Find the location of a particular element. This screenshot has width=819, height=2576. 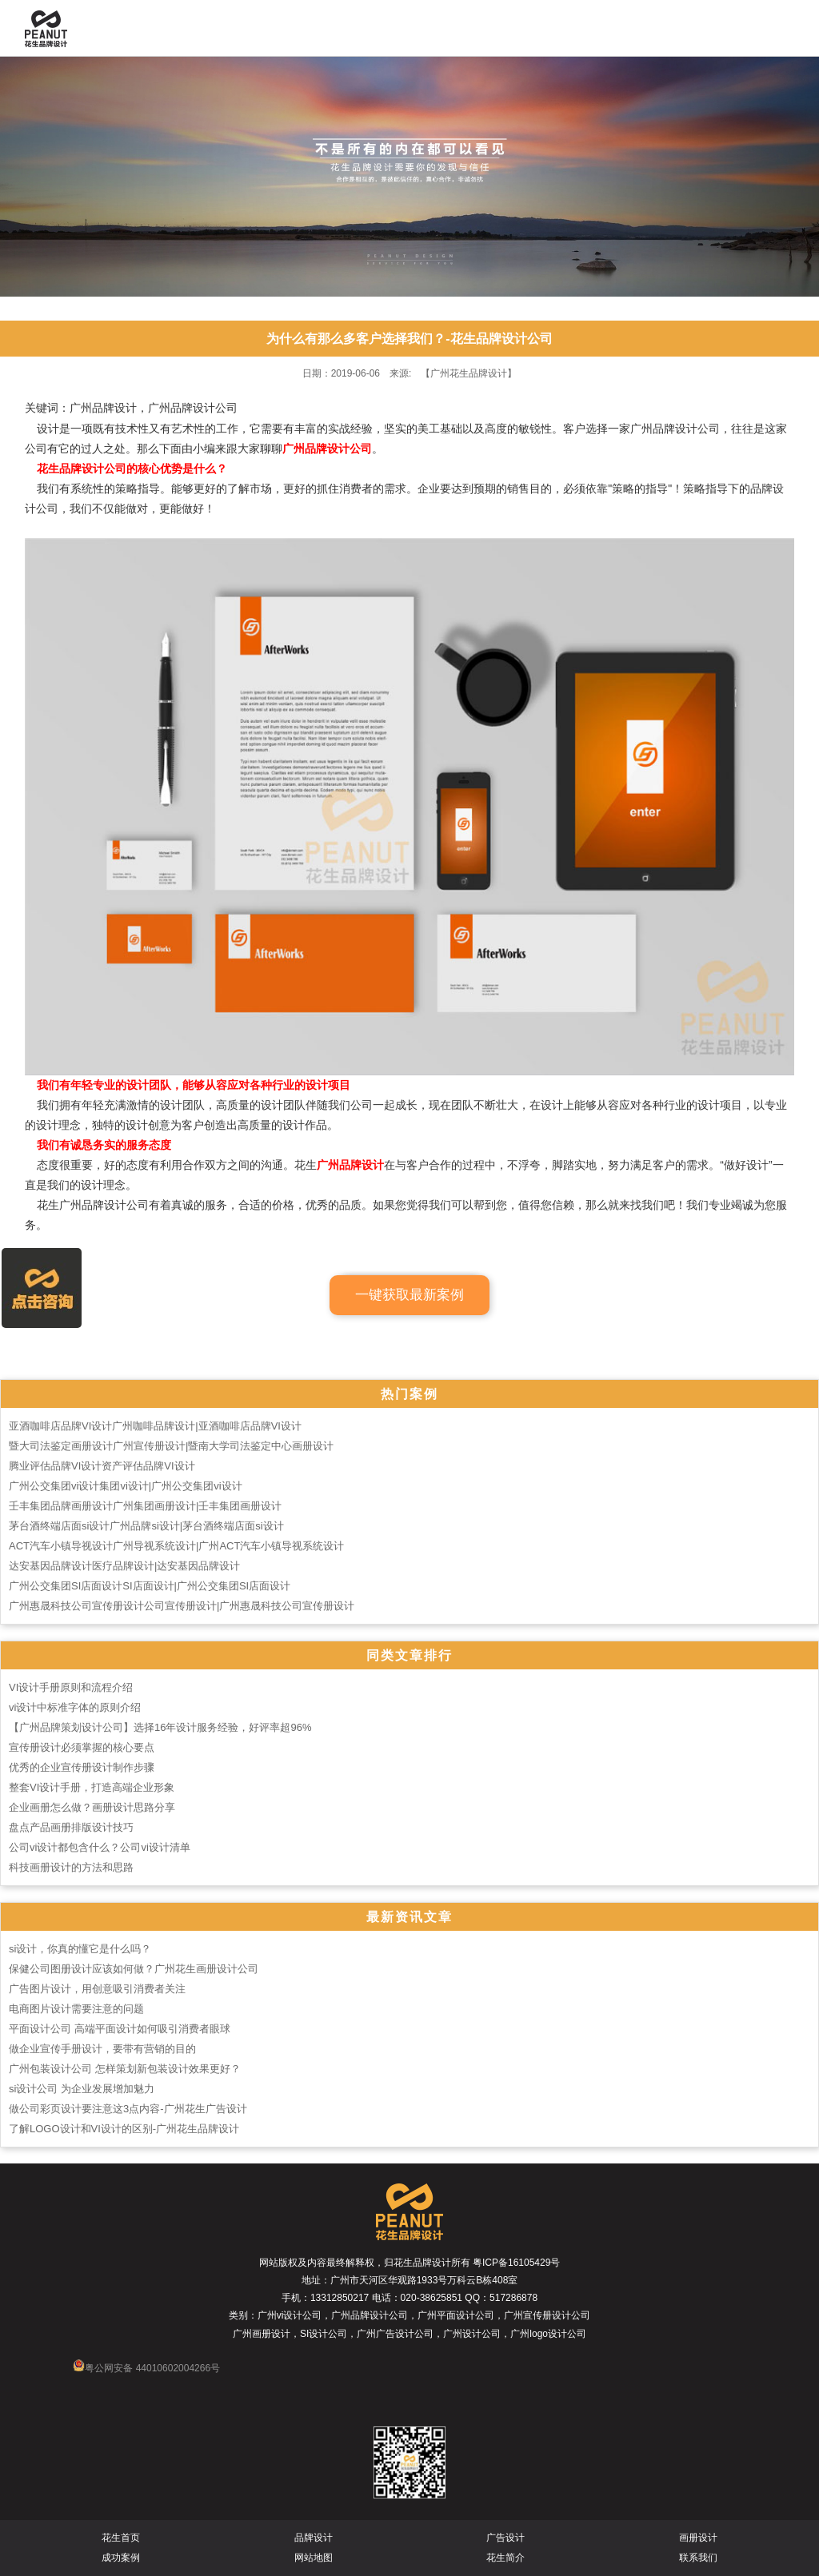

一键获取最新案例 is located at coordinates (409, 1294).